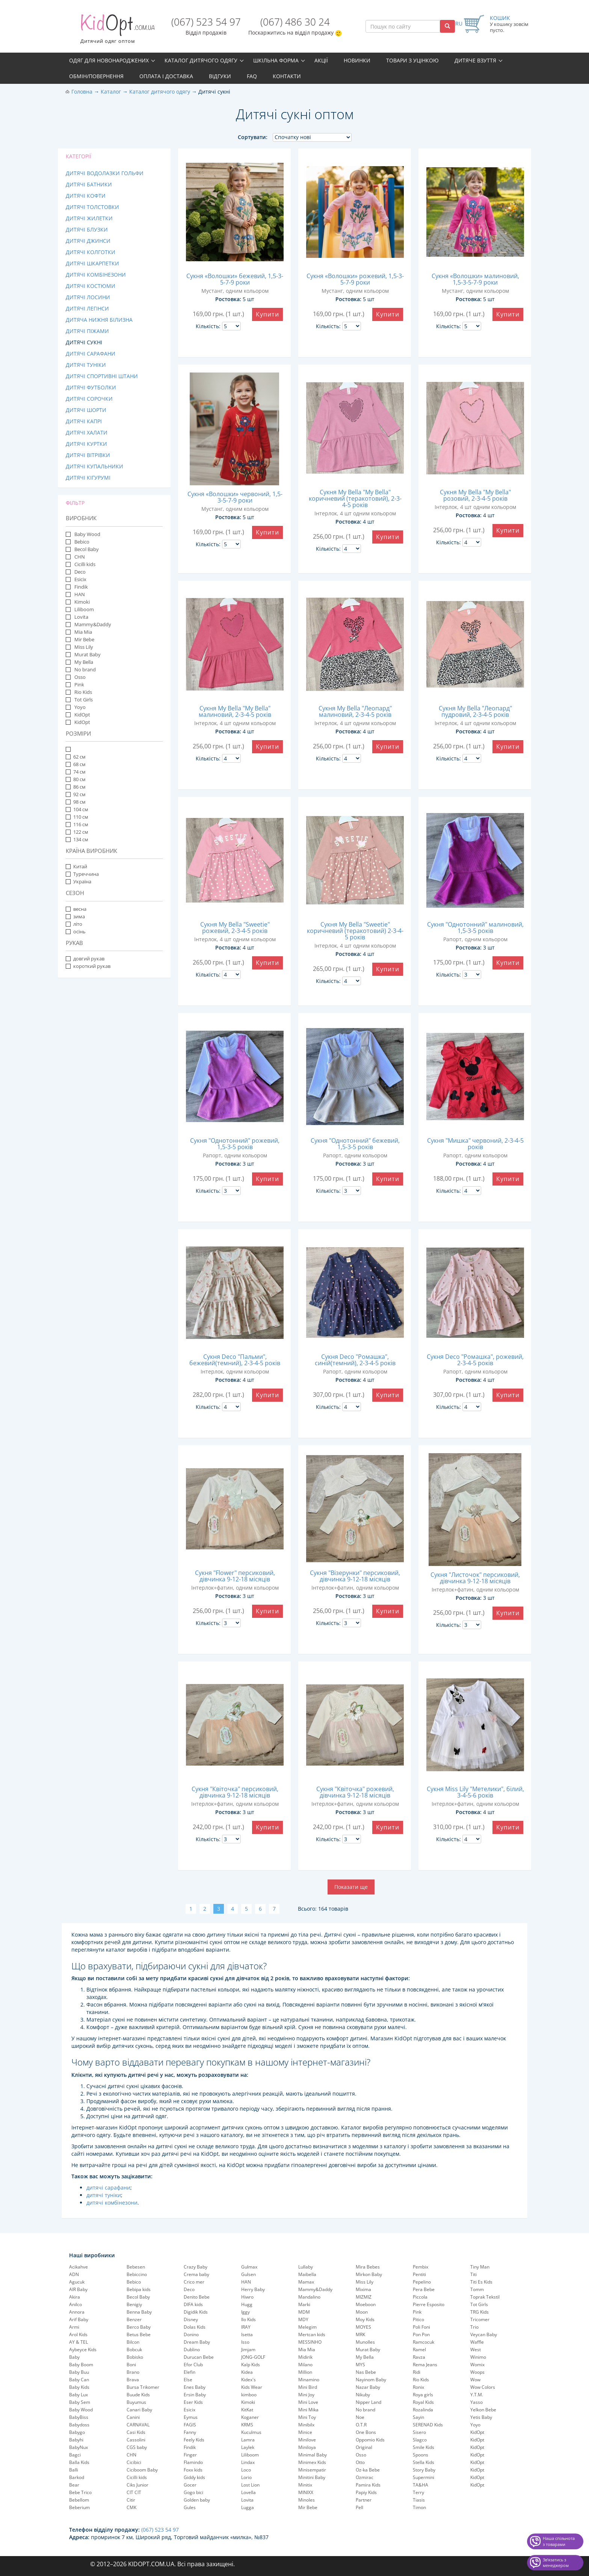  What do you see at coordinates (477, 2372) in the screenshot?
I see `Woops` at bounding box center [477, 2372].